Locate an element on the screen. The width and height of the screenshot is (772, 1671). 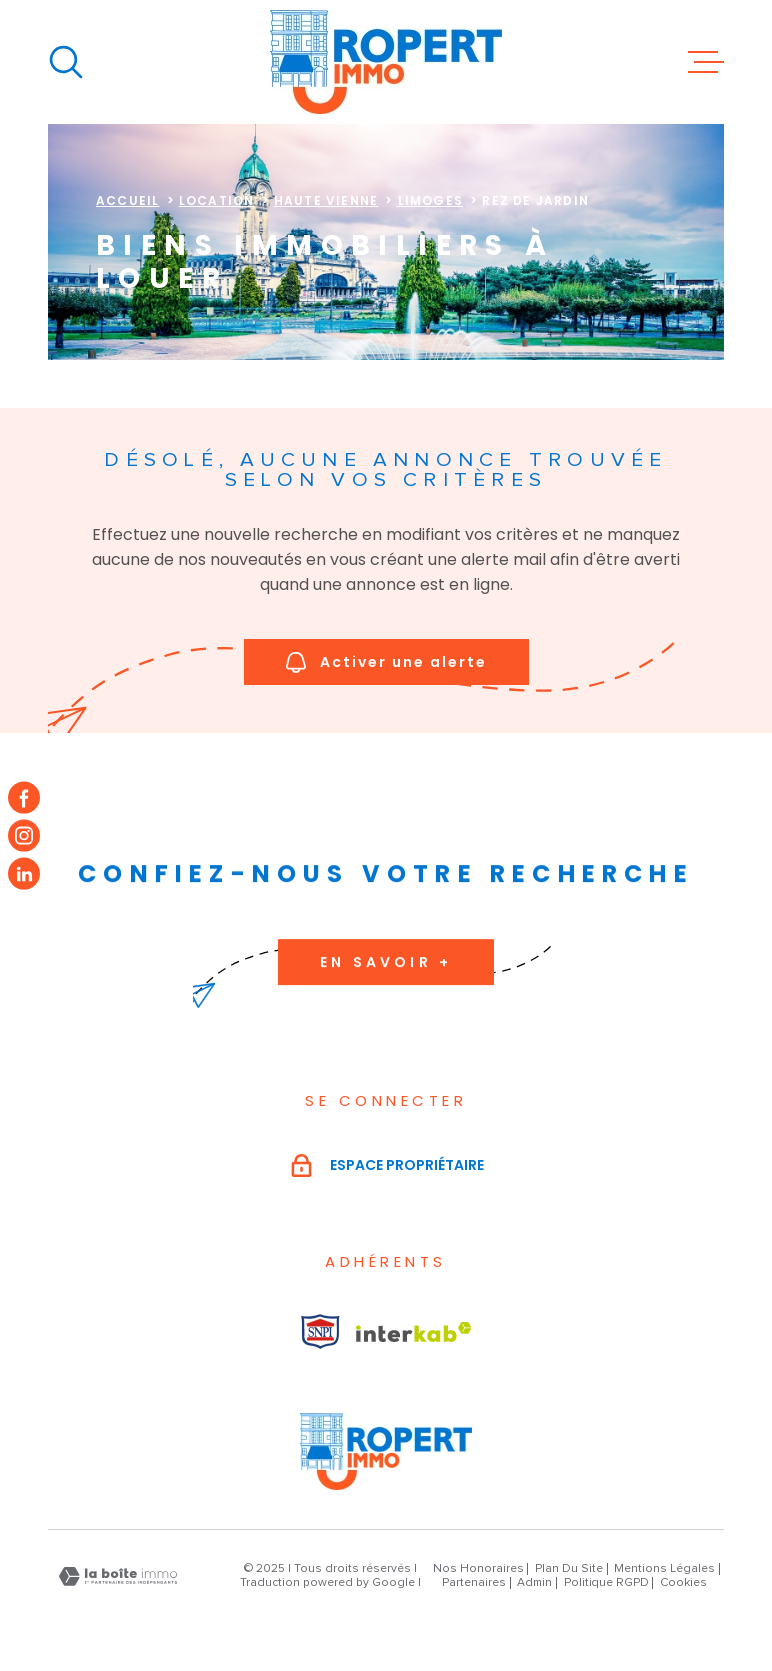
Accueil is located at coordinates (127, 200).